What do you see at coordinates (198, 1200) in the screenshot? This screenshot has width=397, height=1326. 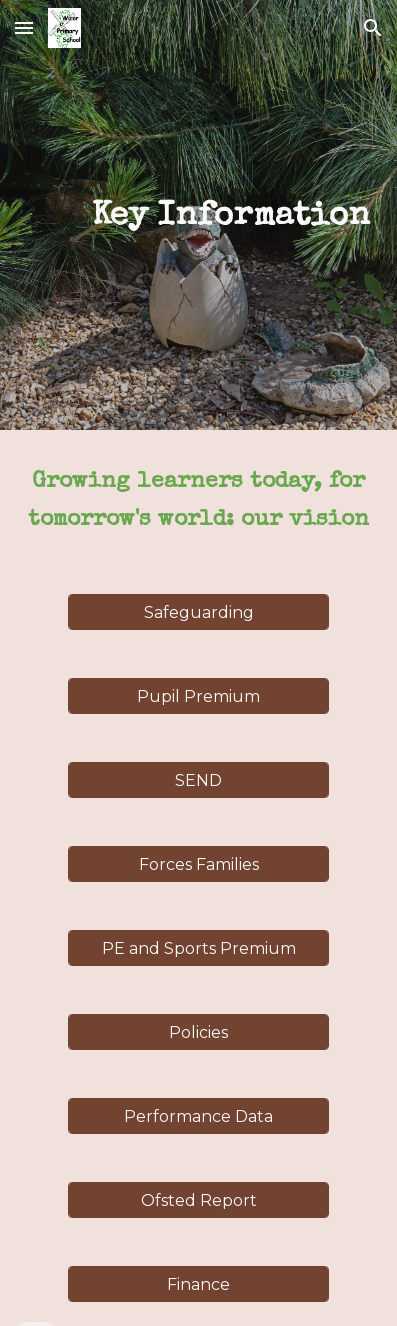 I see `[Ofsted Report]` at bounding box center [198, 1200].